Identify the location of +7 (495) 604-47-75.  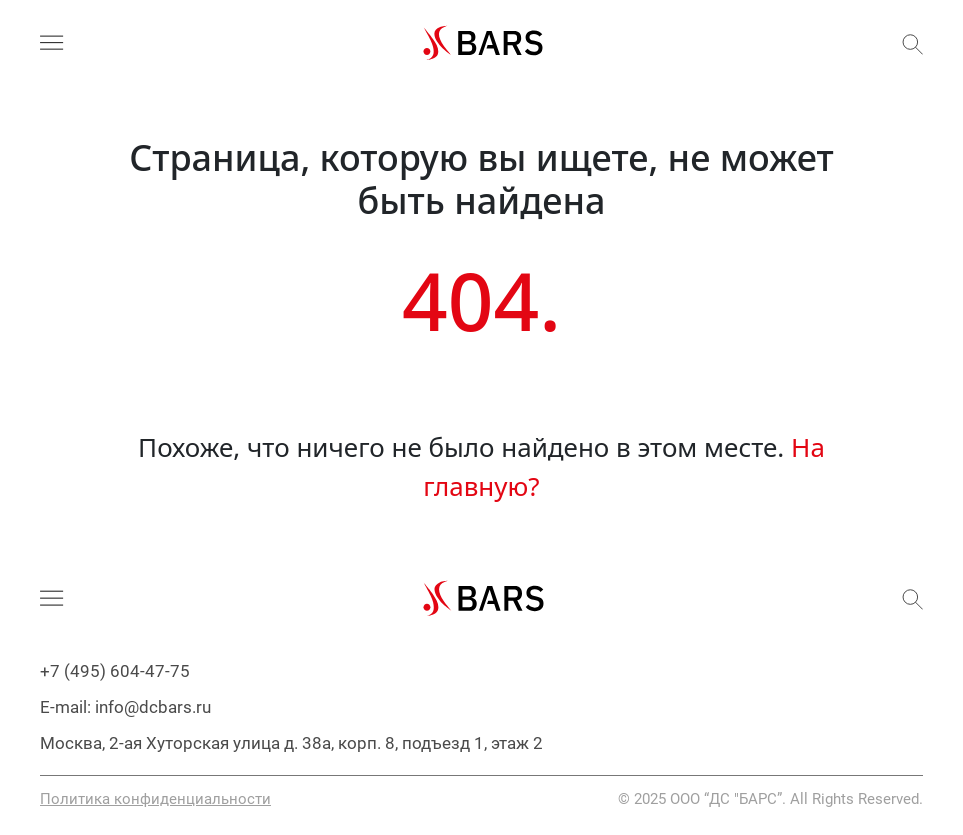
(115, 671).